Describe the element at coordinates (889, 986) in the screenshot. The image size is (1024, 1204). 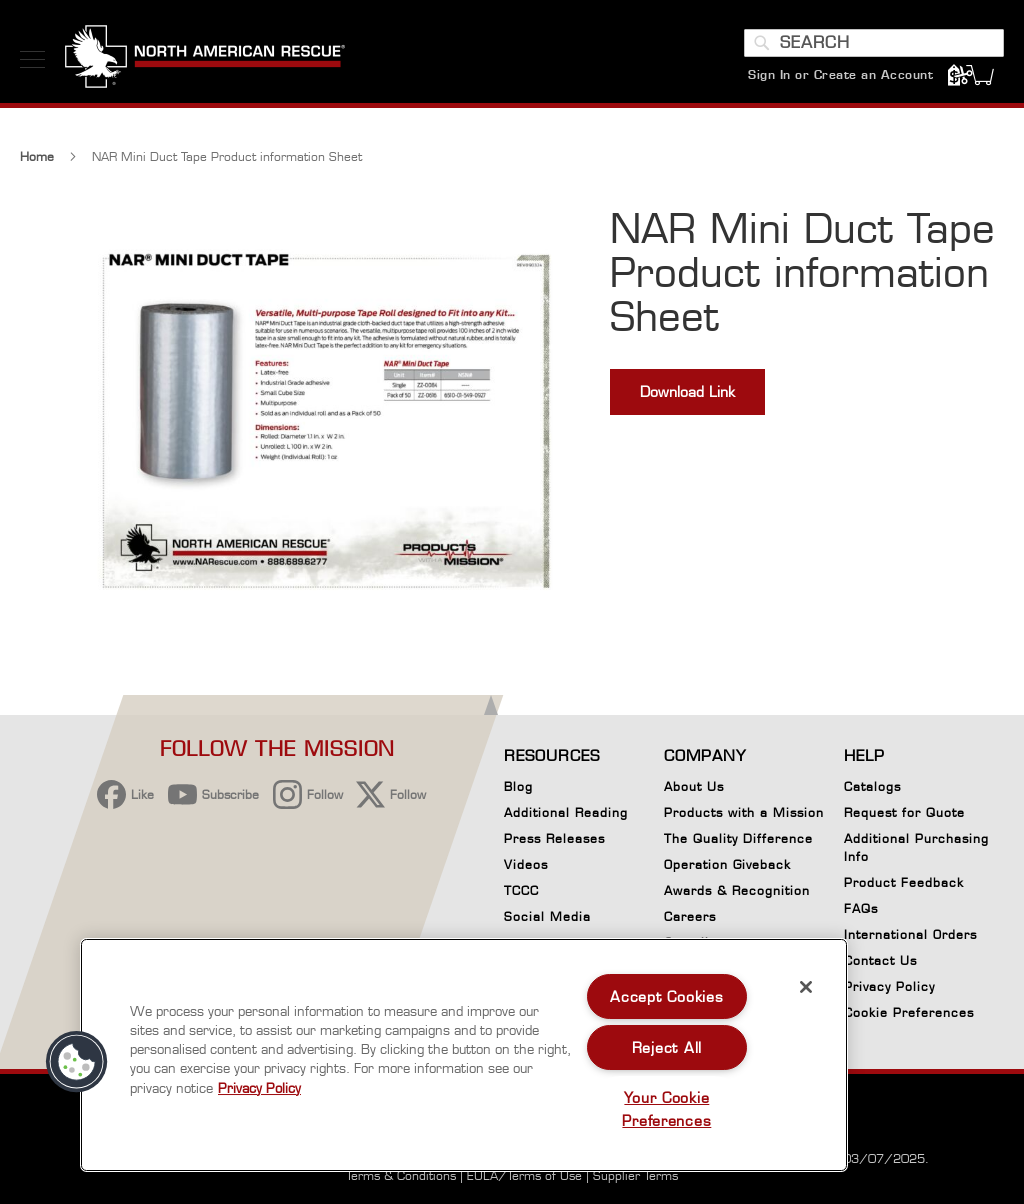
I see `Privacy Policy` at that location.